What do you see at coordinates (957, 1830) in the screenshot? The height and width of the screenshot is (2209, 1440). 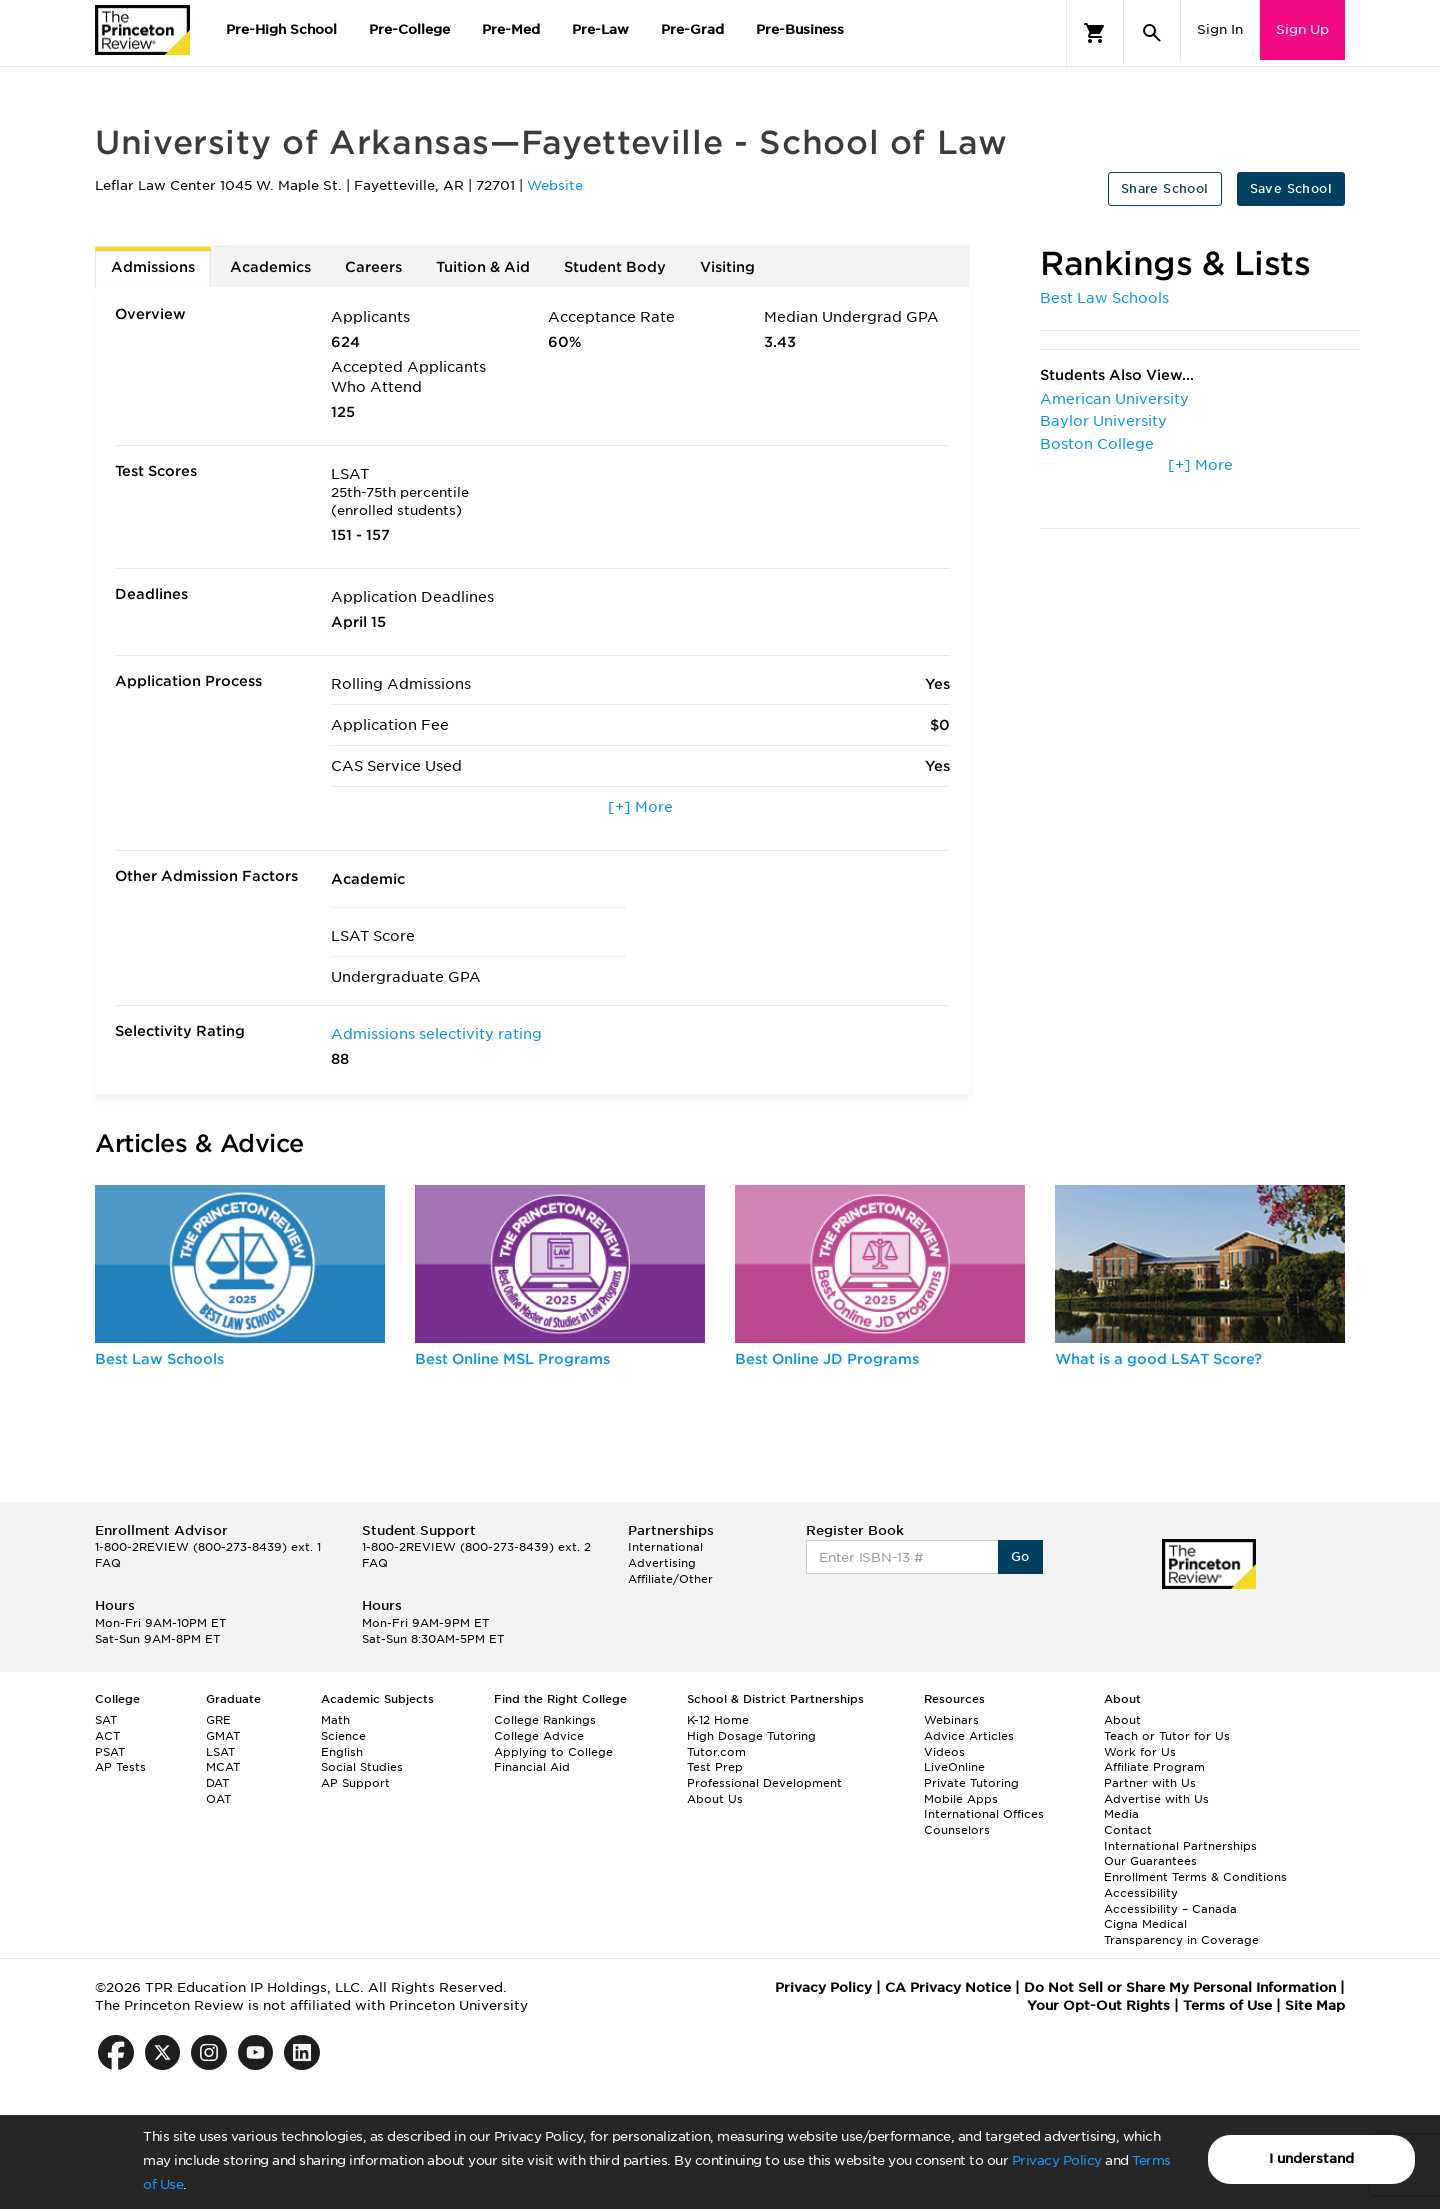 I see `Counselors` at bounding box center [957, 1830].